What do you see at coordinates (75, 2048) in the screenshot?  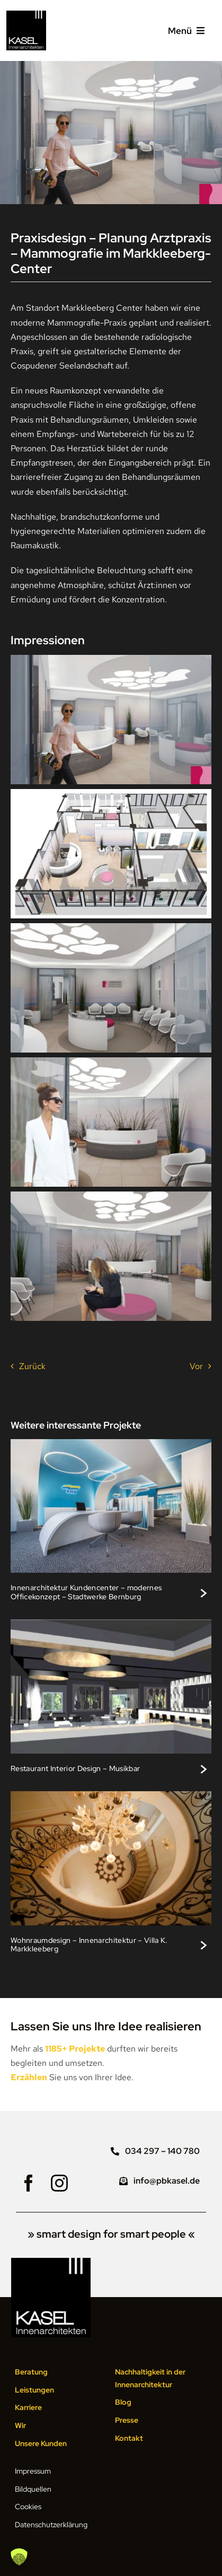 I see `1185+ Projekte` at bounding box center [75, 2048].